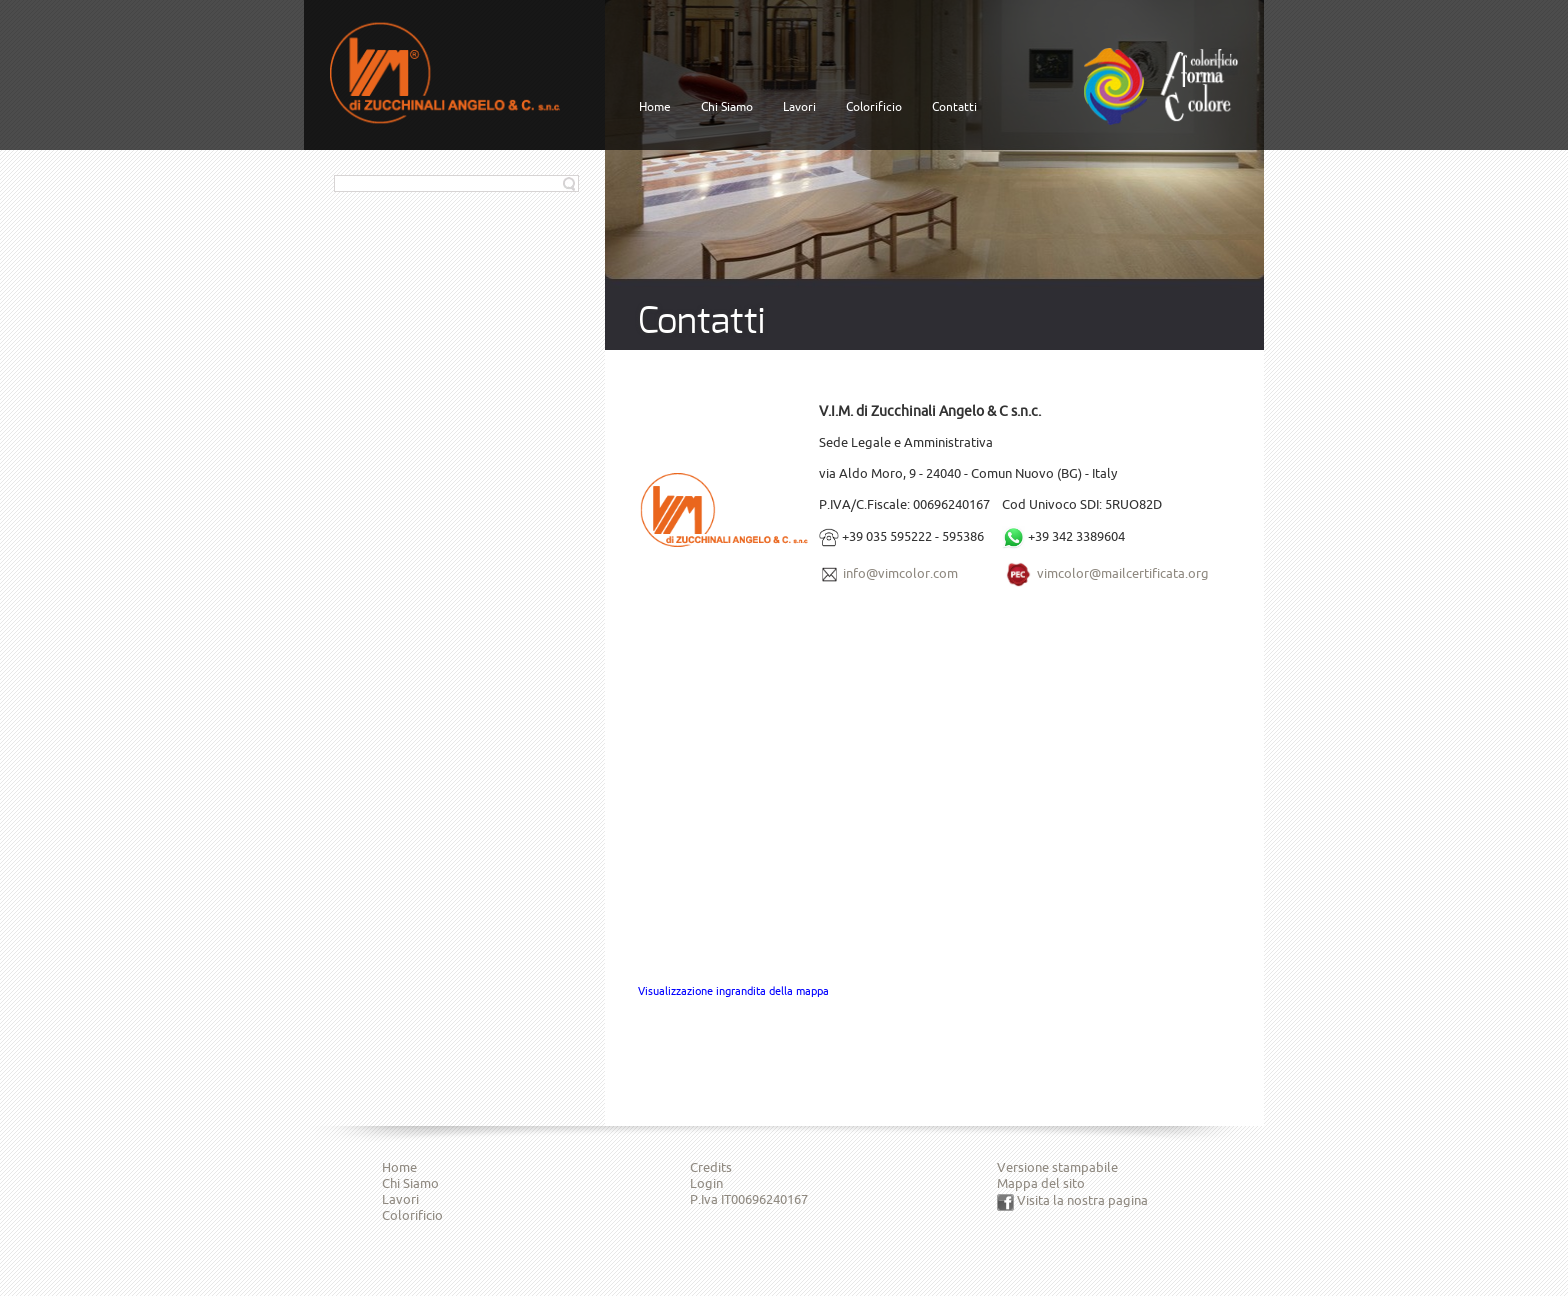 This screenshot has width=1568, height=1296. What do you see at coordinates (711, 1167) in the screenshot?
I see `Credits` at bounding box center [711, 1167].